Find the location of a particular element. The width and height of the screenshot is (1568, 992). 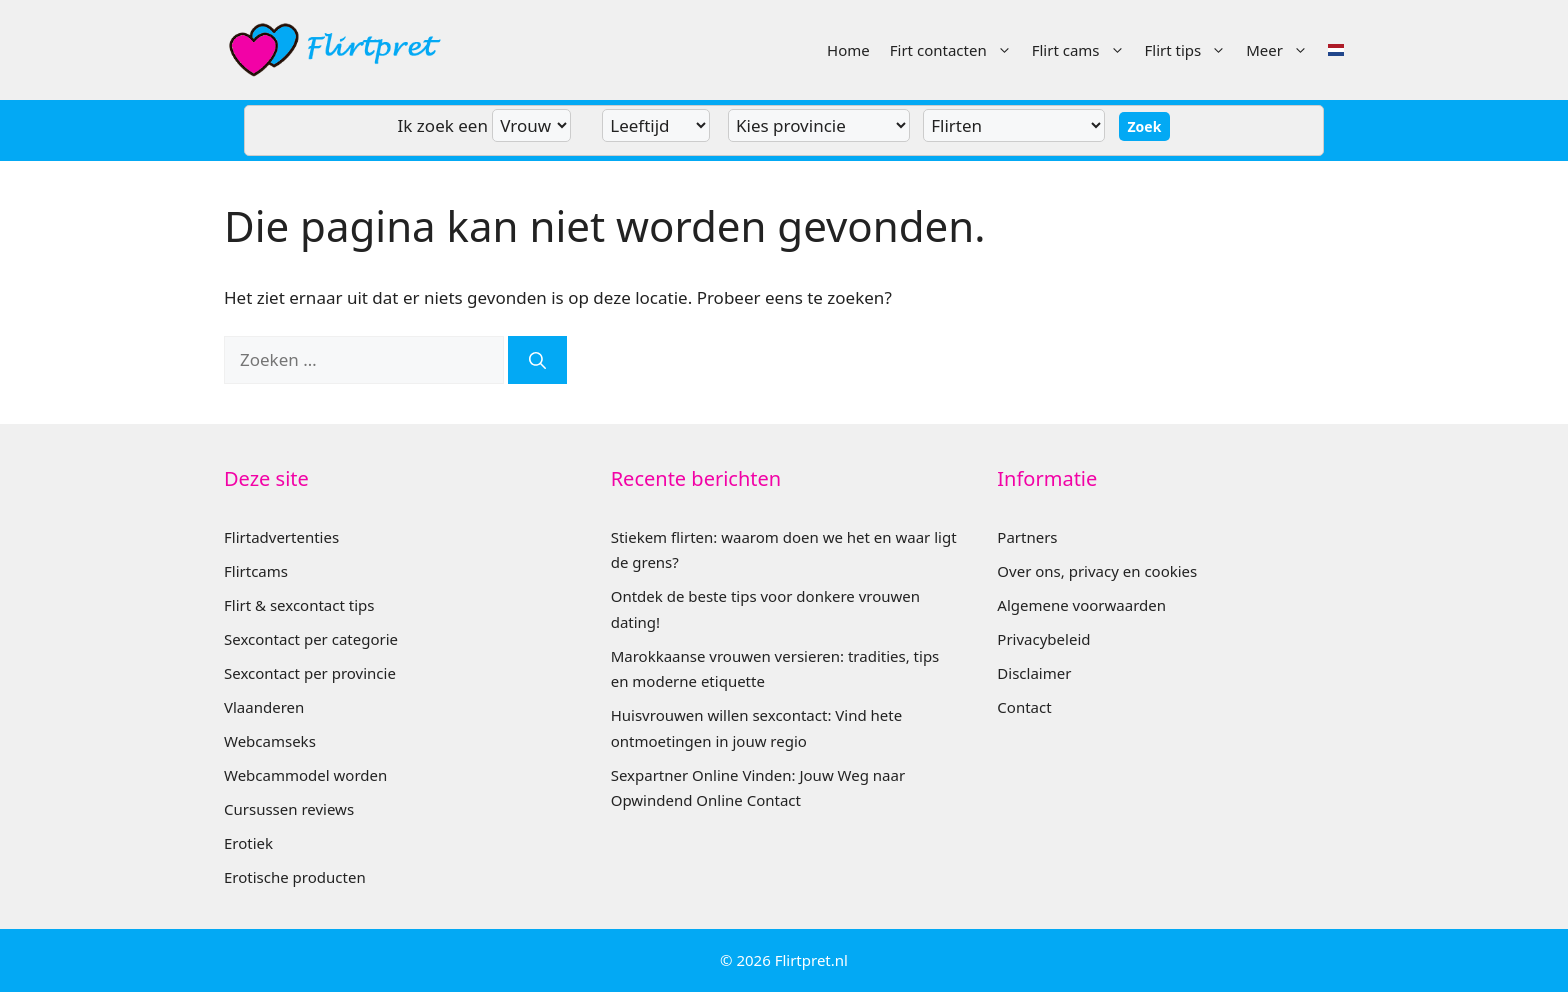

Cursussen reviews is located at coordinates (289, 809).